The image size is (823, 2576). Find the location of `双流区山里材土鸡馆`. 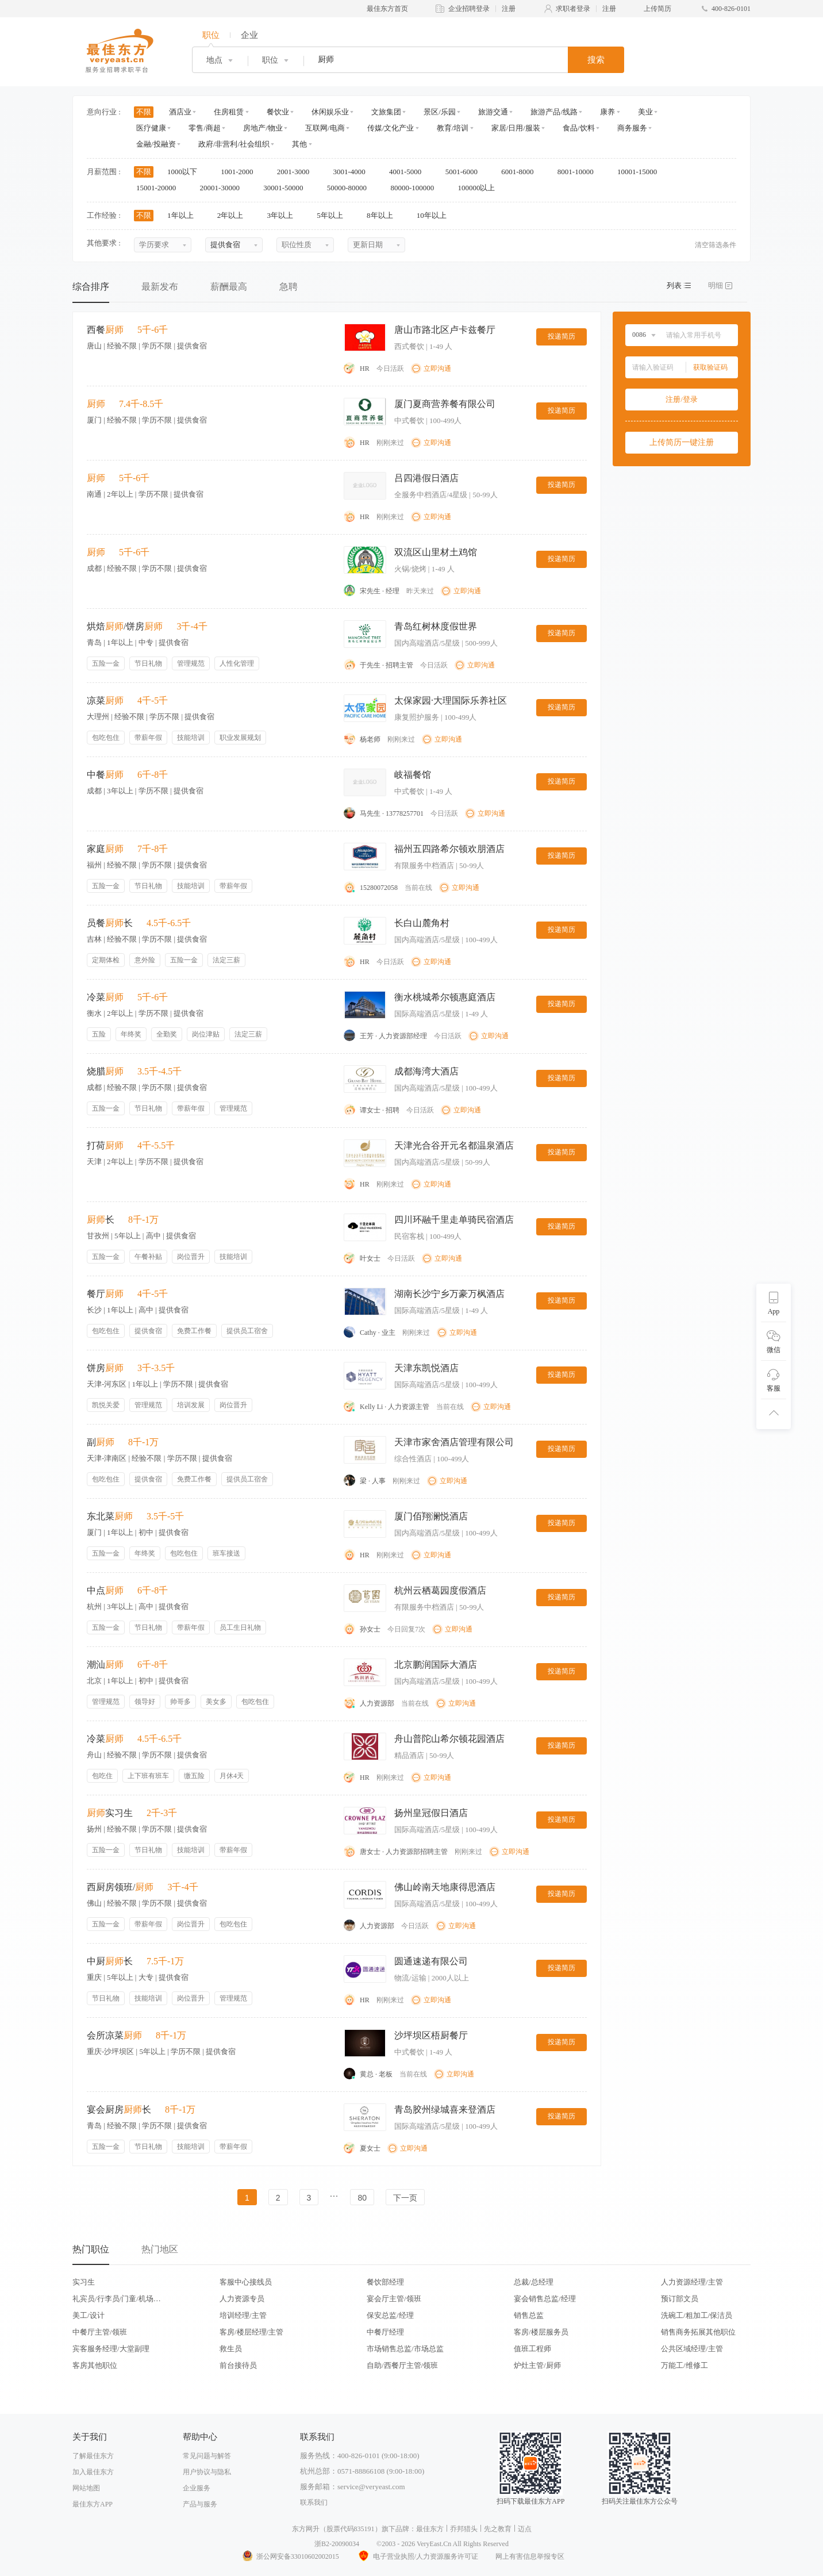

双流区山里材土鸡馆 is located at coordinates (435, 552).